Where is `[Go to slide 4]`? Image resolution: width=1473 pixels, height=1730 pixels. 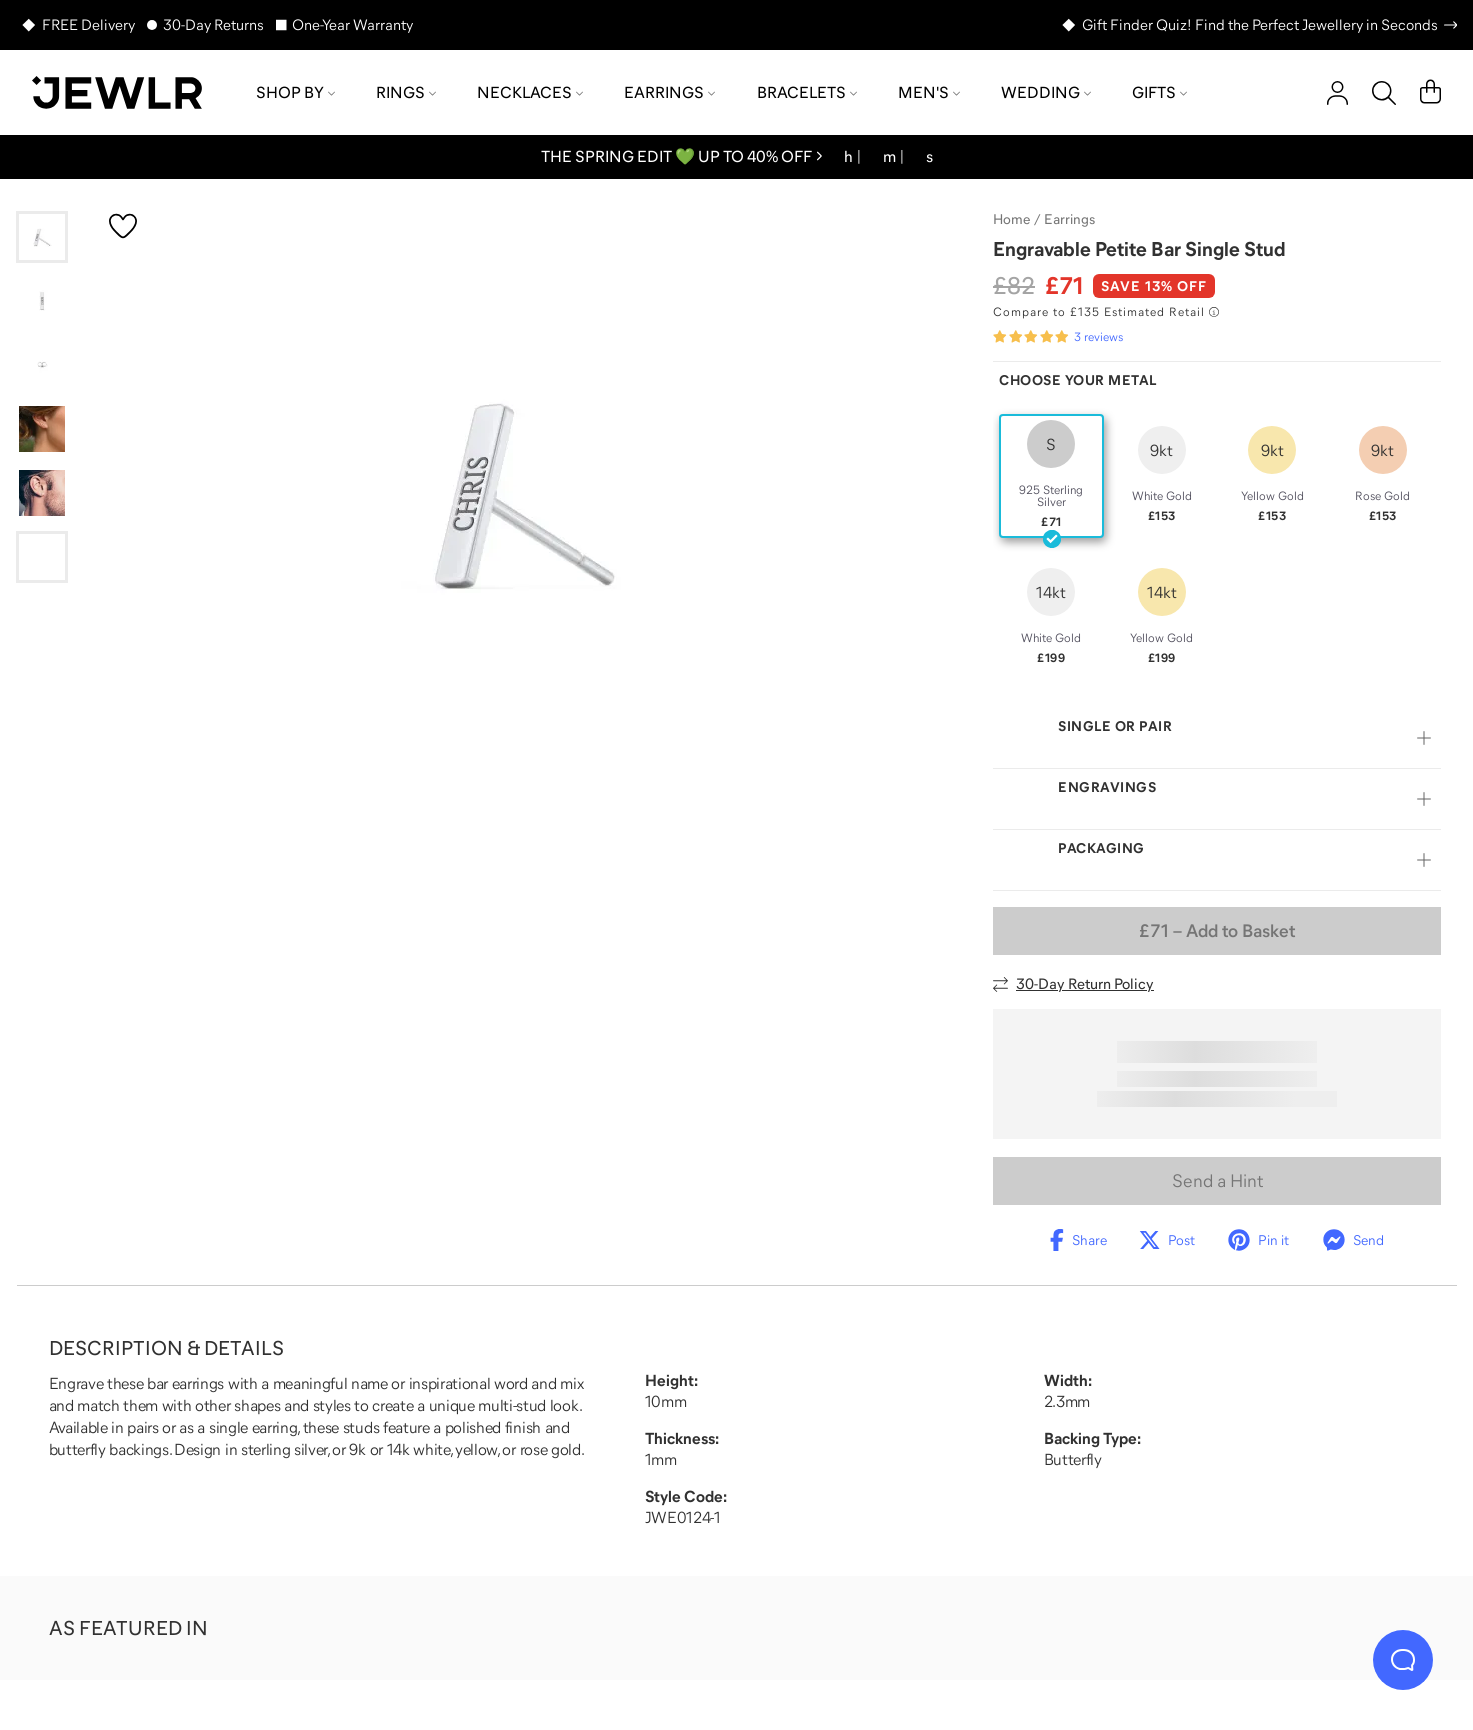 [Go to slide 4] is located at coordinates (42, 429).